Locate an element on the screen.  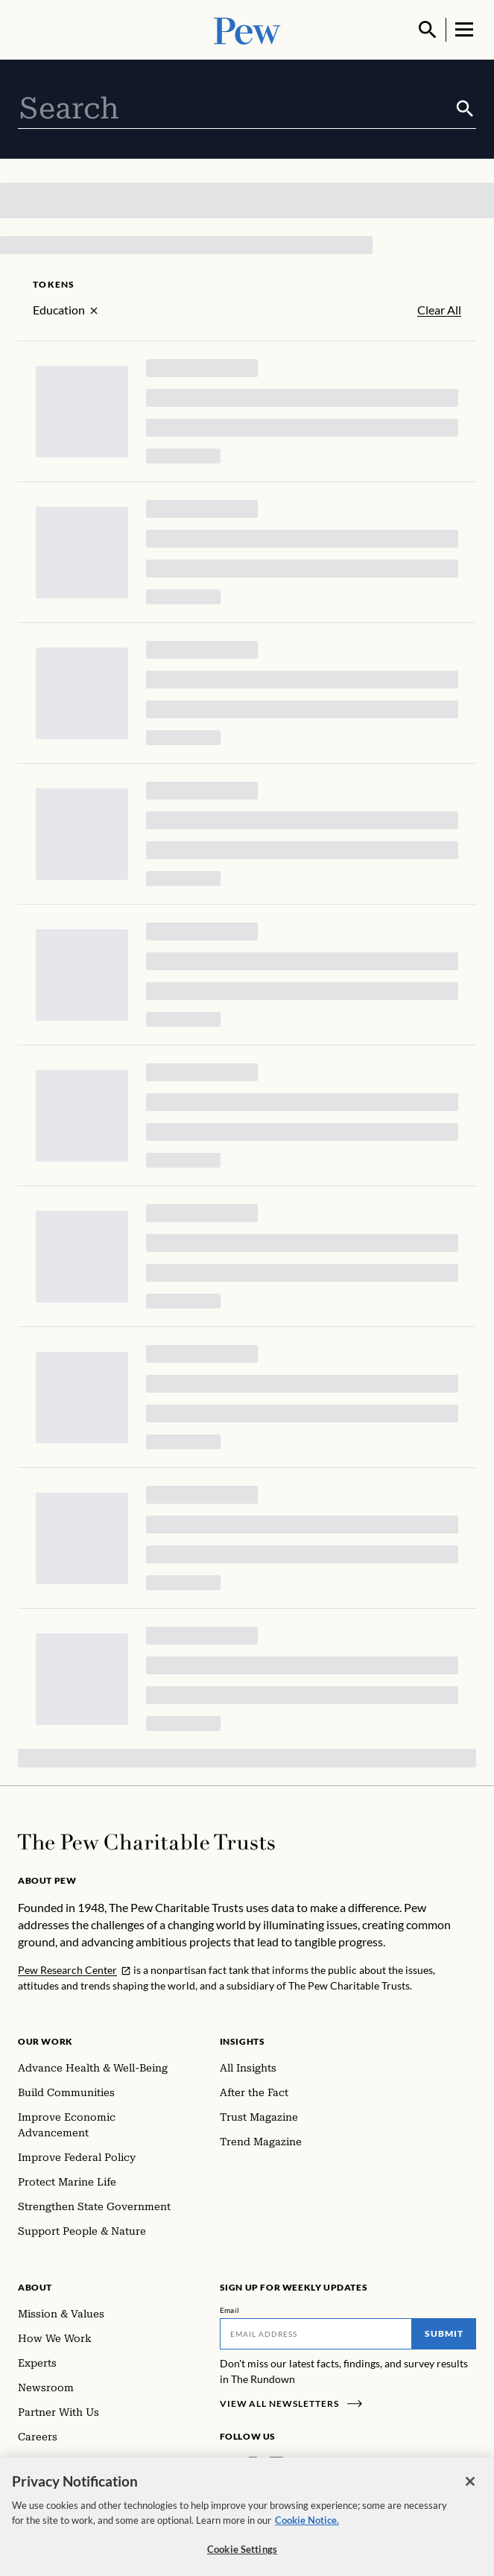
[LinkedIn] is located at coordinates (276, 2464).